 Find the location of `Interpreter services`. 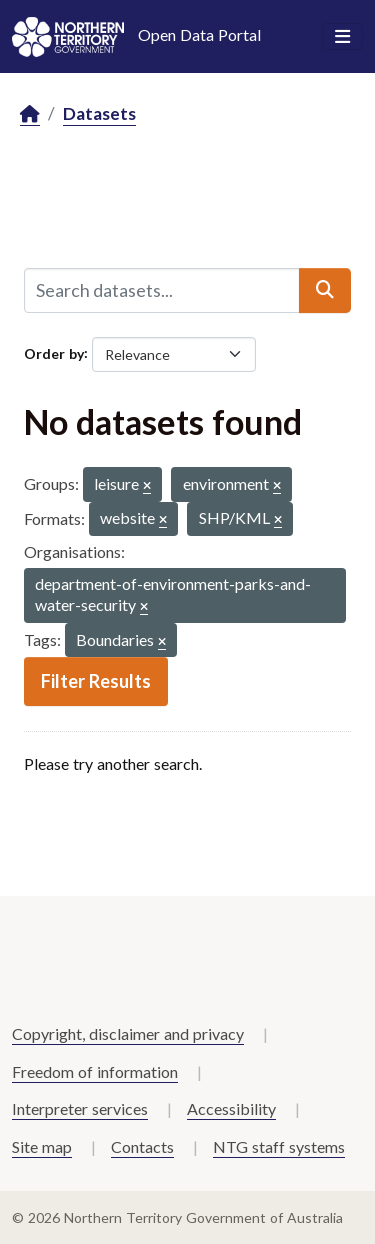

Interpreter services is located at coordinates (80, 1108).